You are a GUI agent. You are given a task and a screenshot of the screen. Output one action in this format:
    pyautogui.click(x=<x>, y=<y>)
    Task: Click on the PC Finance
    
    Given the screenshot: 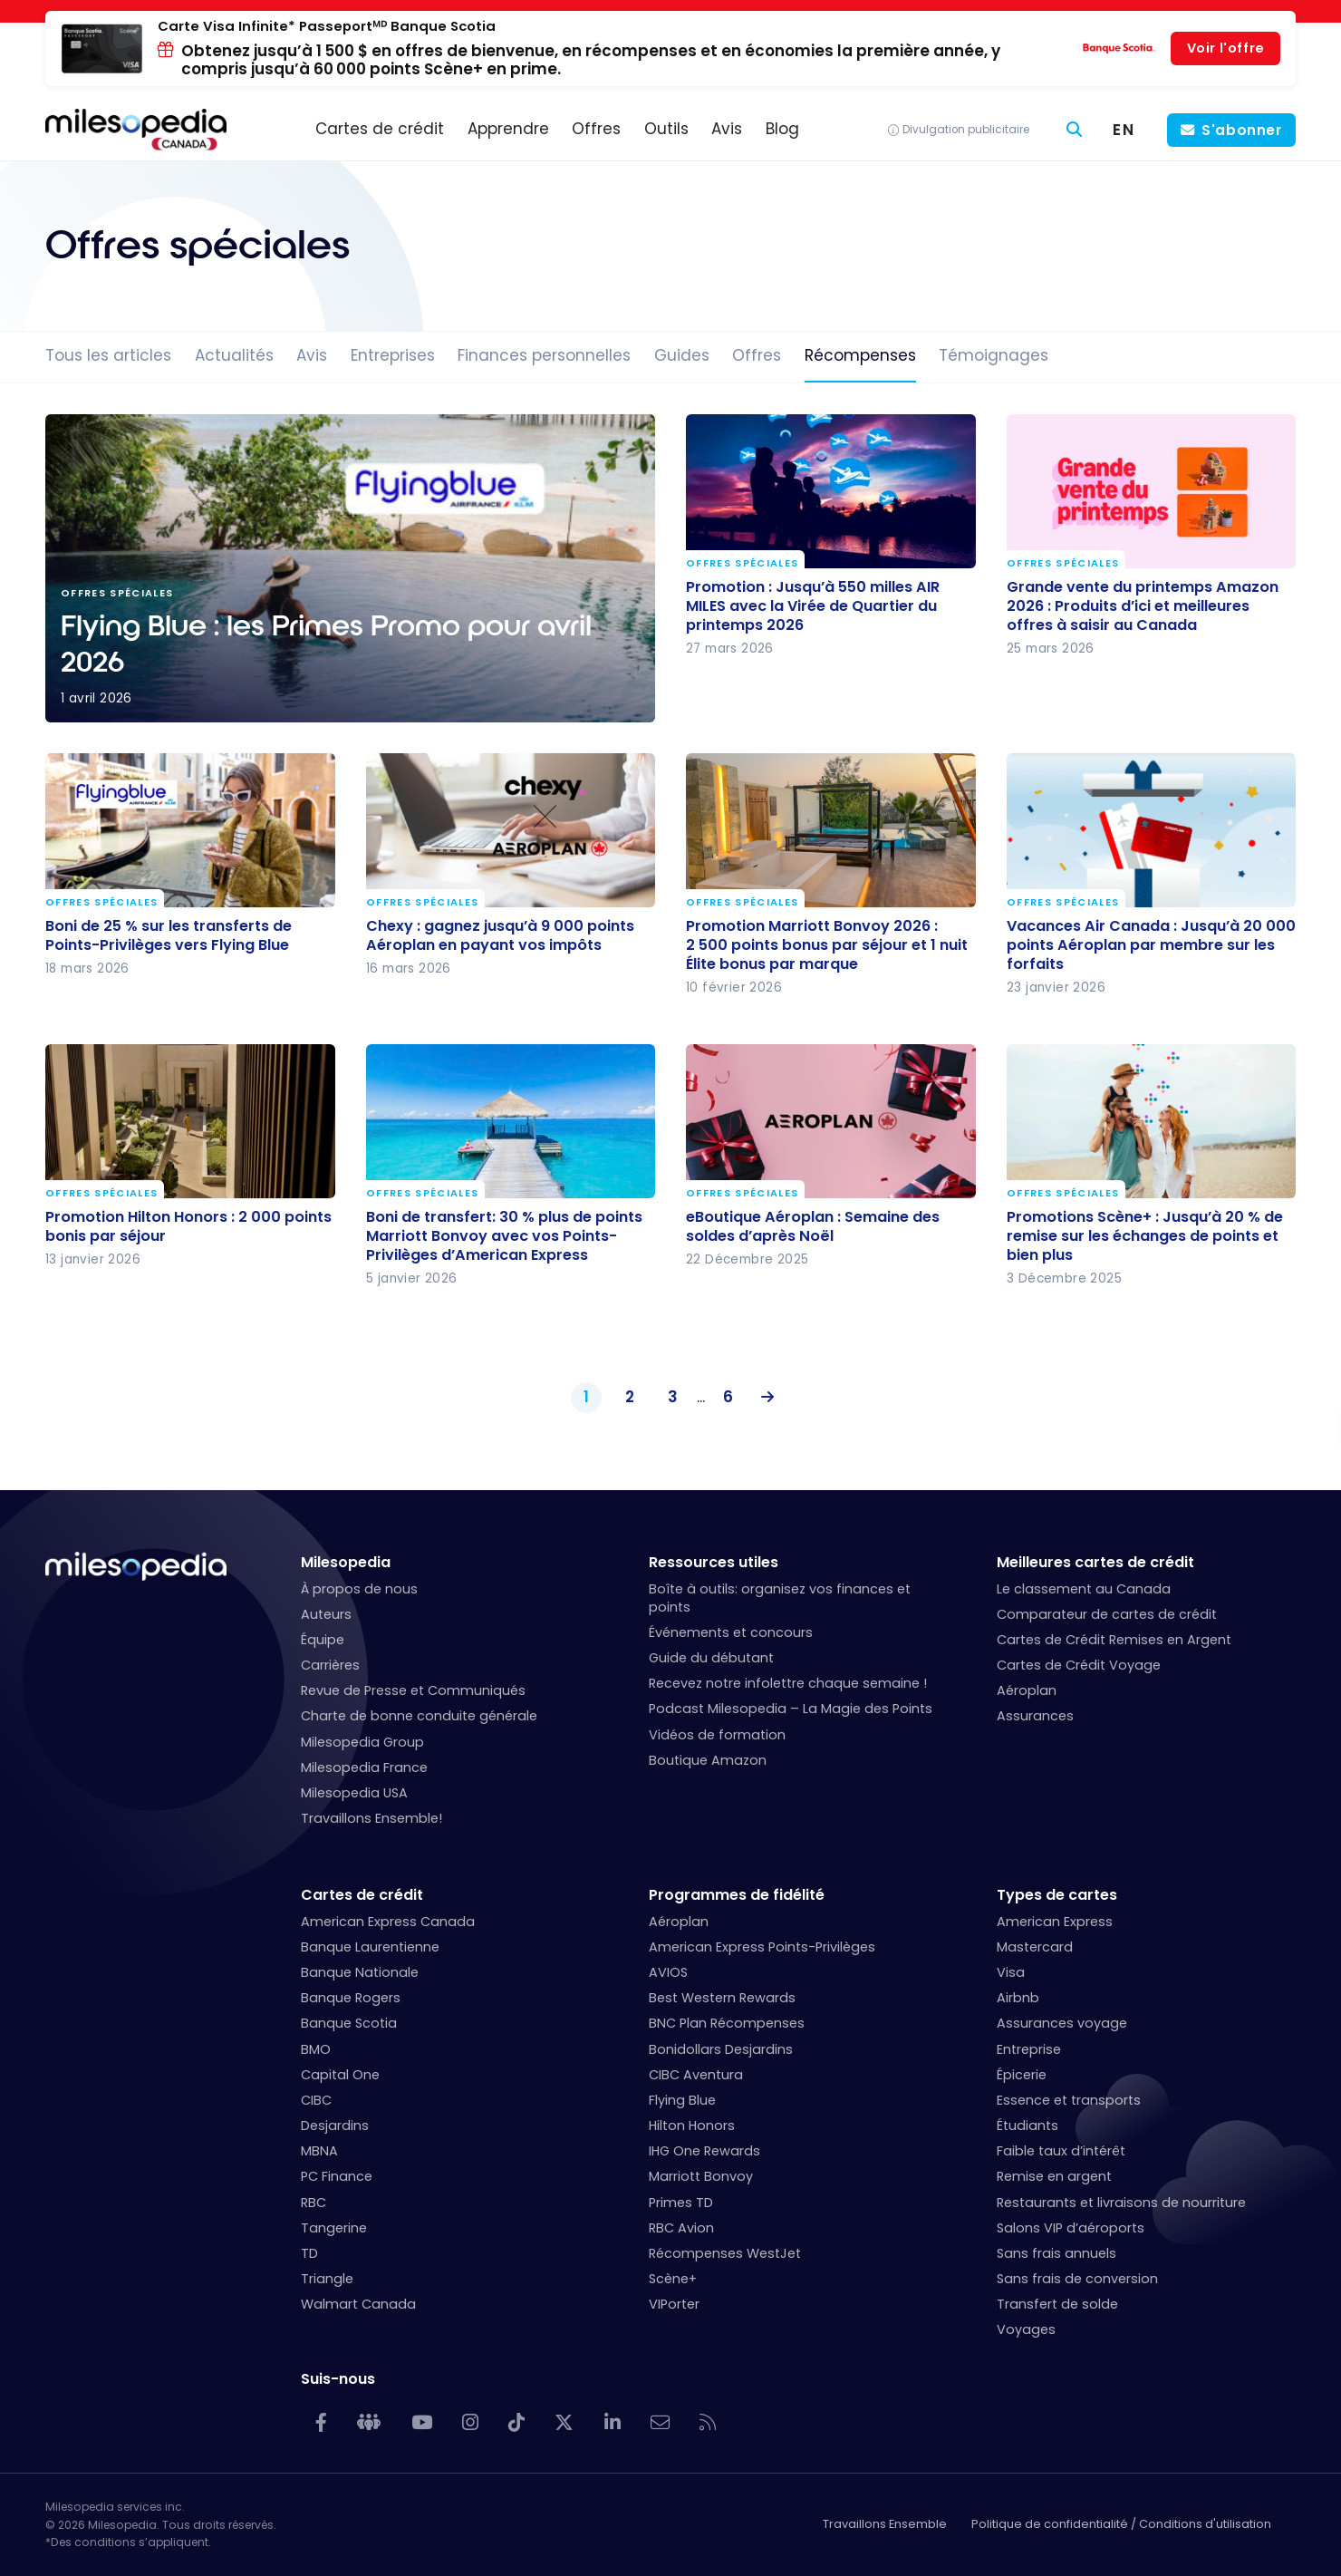 What is the action you would take?
    pyautogui.click(x=336, y=2176)
    